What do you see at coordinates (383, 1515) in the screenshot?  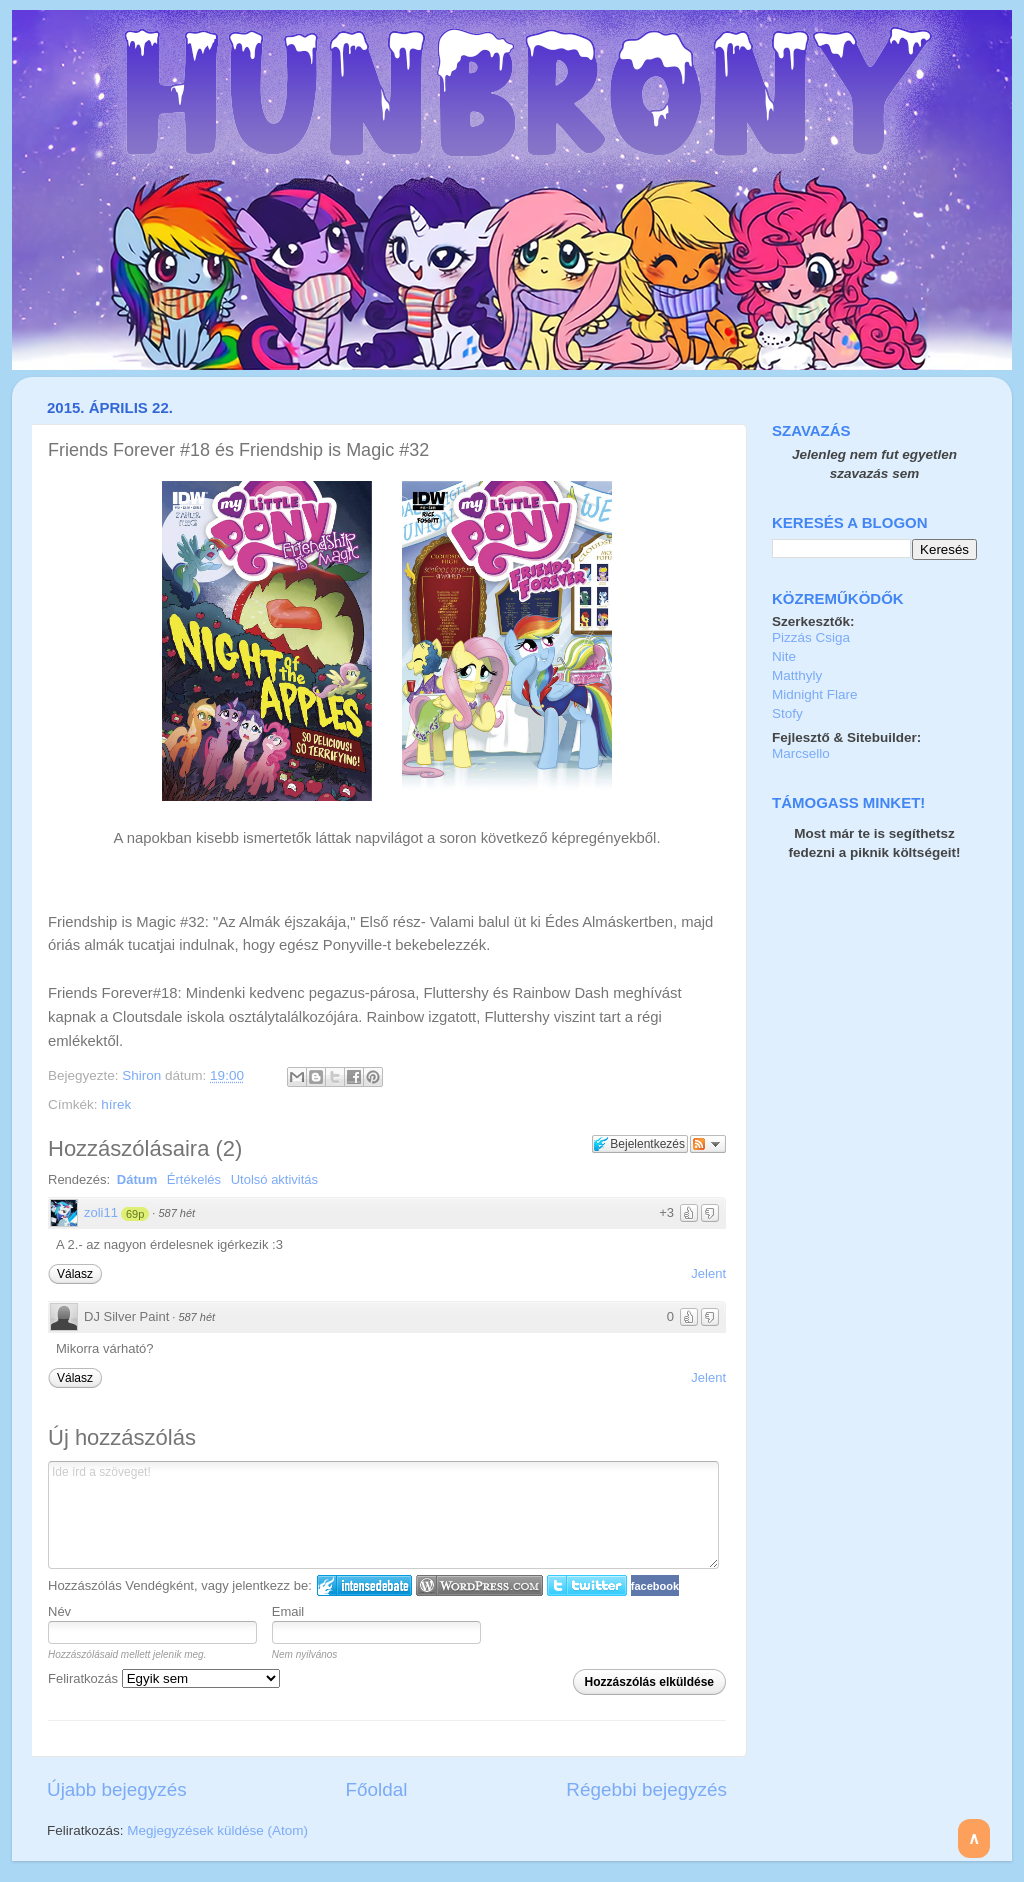 I see `Ide írd a szöveget!` at bounding box center [383, 1515].